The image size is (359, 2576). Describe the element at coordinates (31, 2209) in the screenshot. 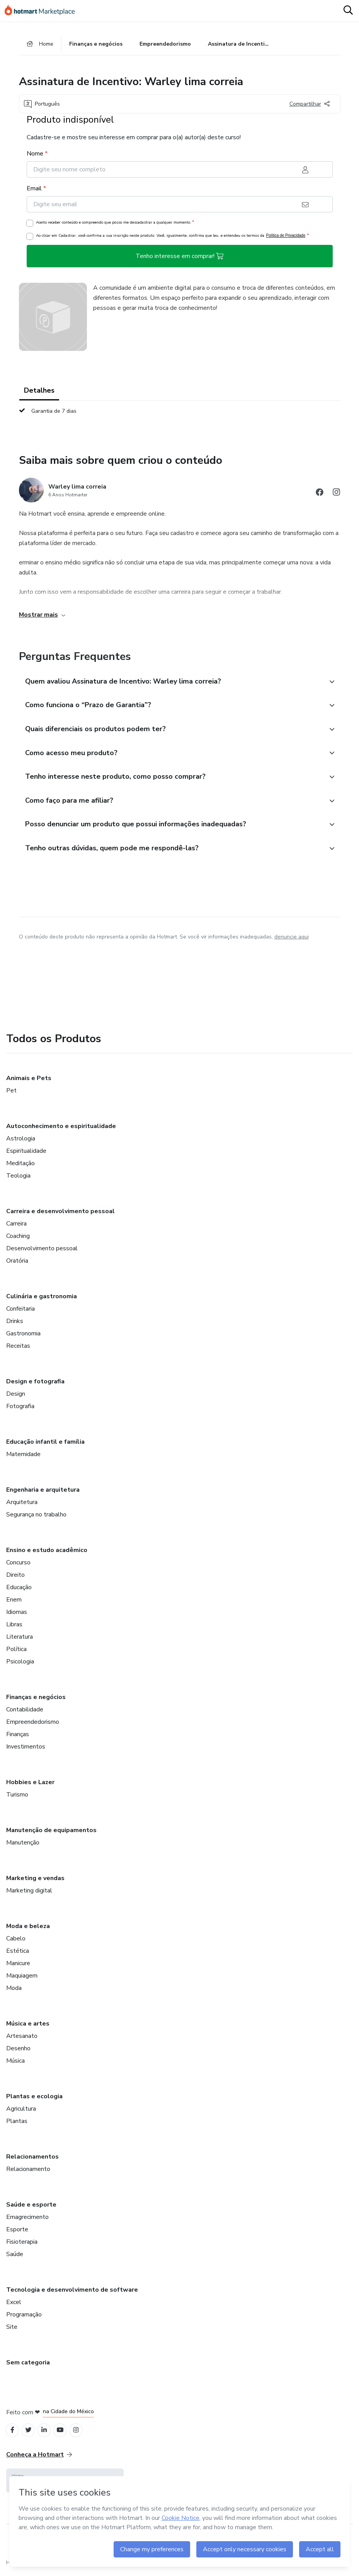

I see `Saúde e esporte` at that location.